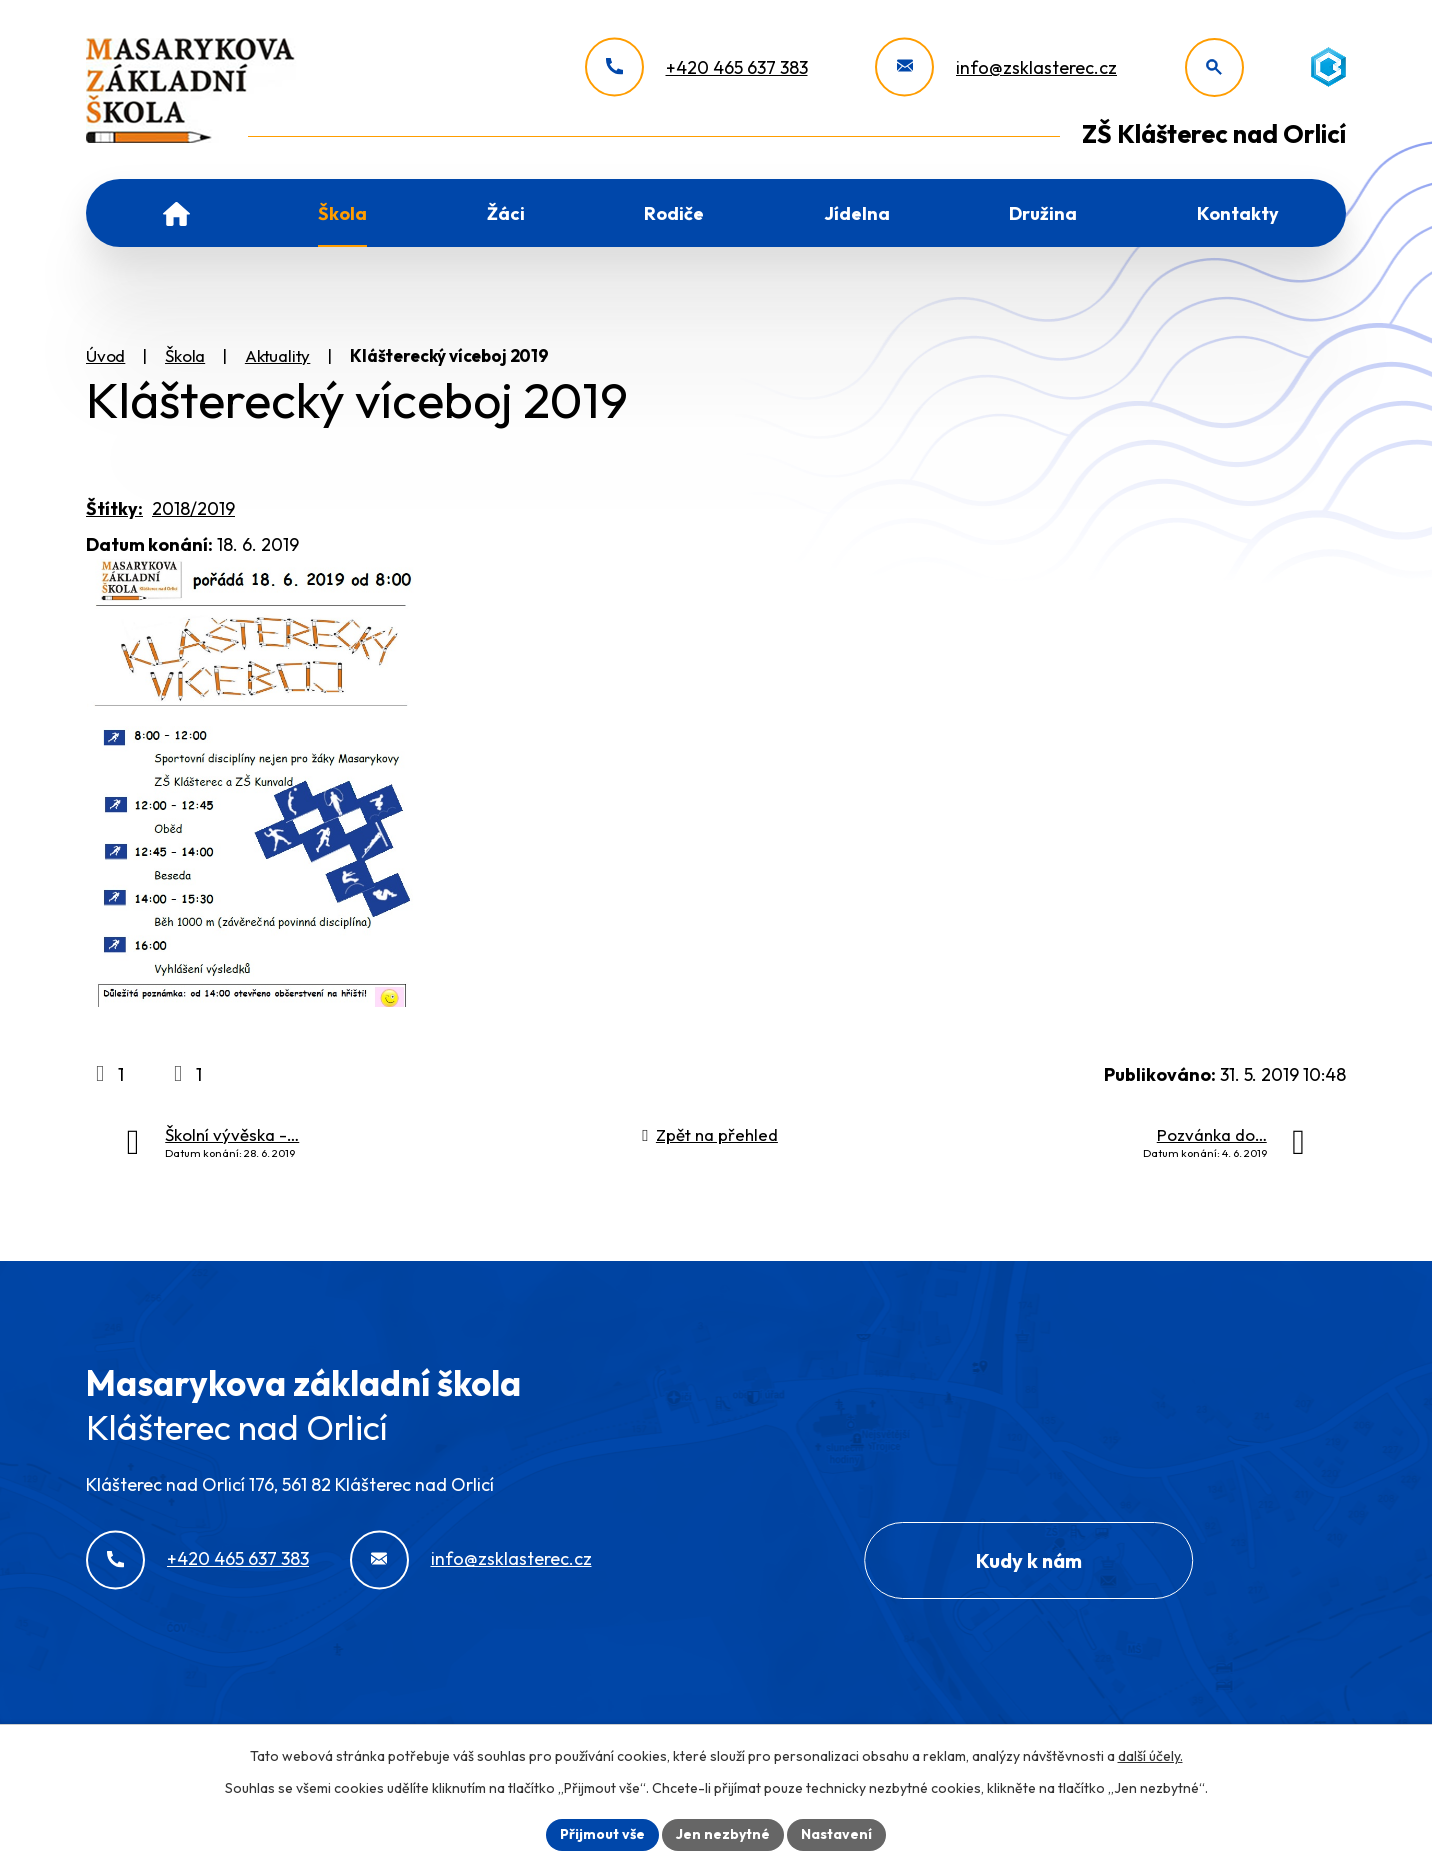  Describe the element at coordinates (696, 67) in the screenshot. I see `[+420 465 637 383]` at that location.